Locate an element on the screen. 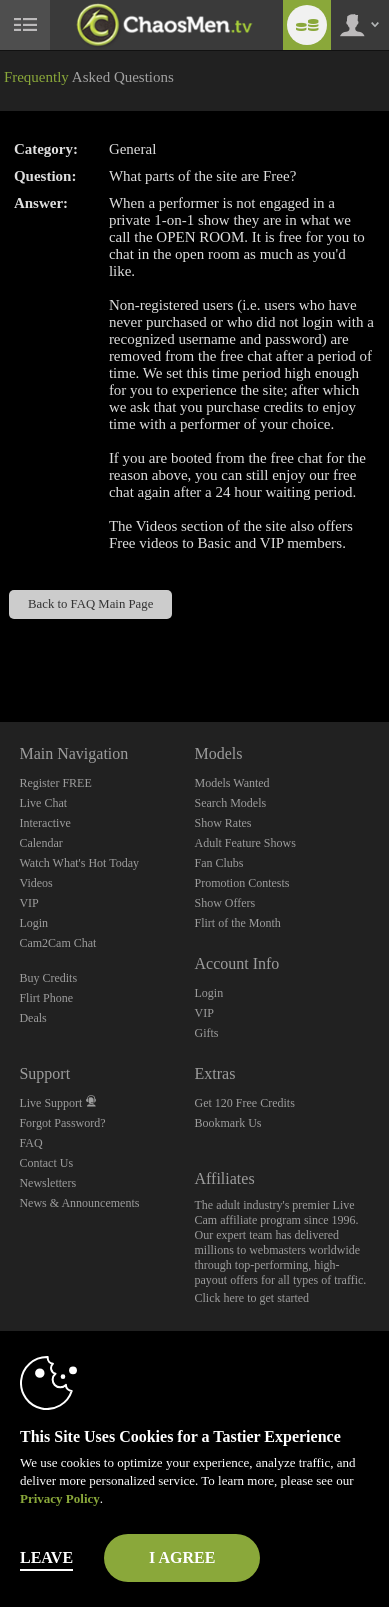 This screenshot has width=389, height=1607. Interactive is located at coordinates (44, 823).